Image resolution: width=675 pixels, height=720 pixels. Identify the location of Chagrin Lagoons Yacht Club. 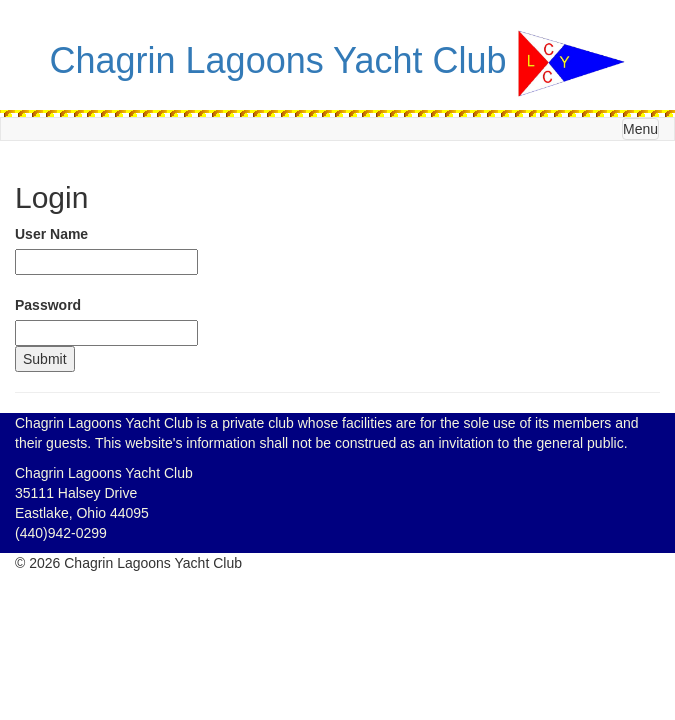
(278, 60).